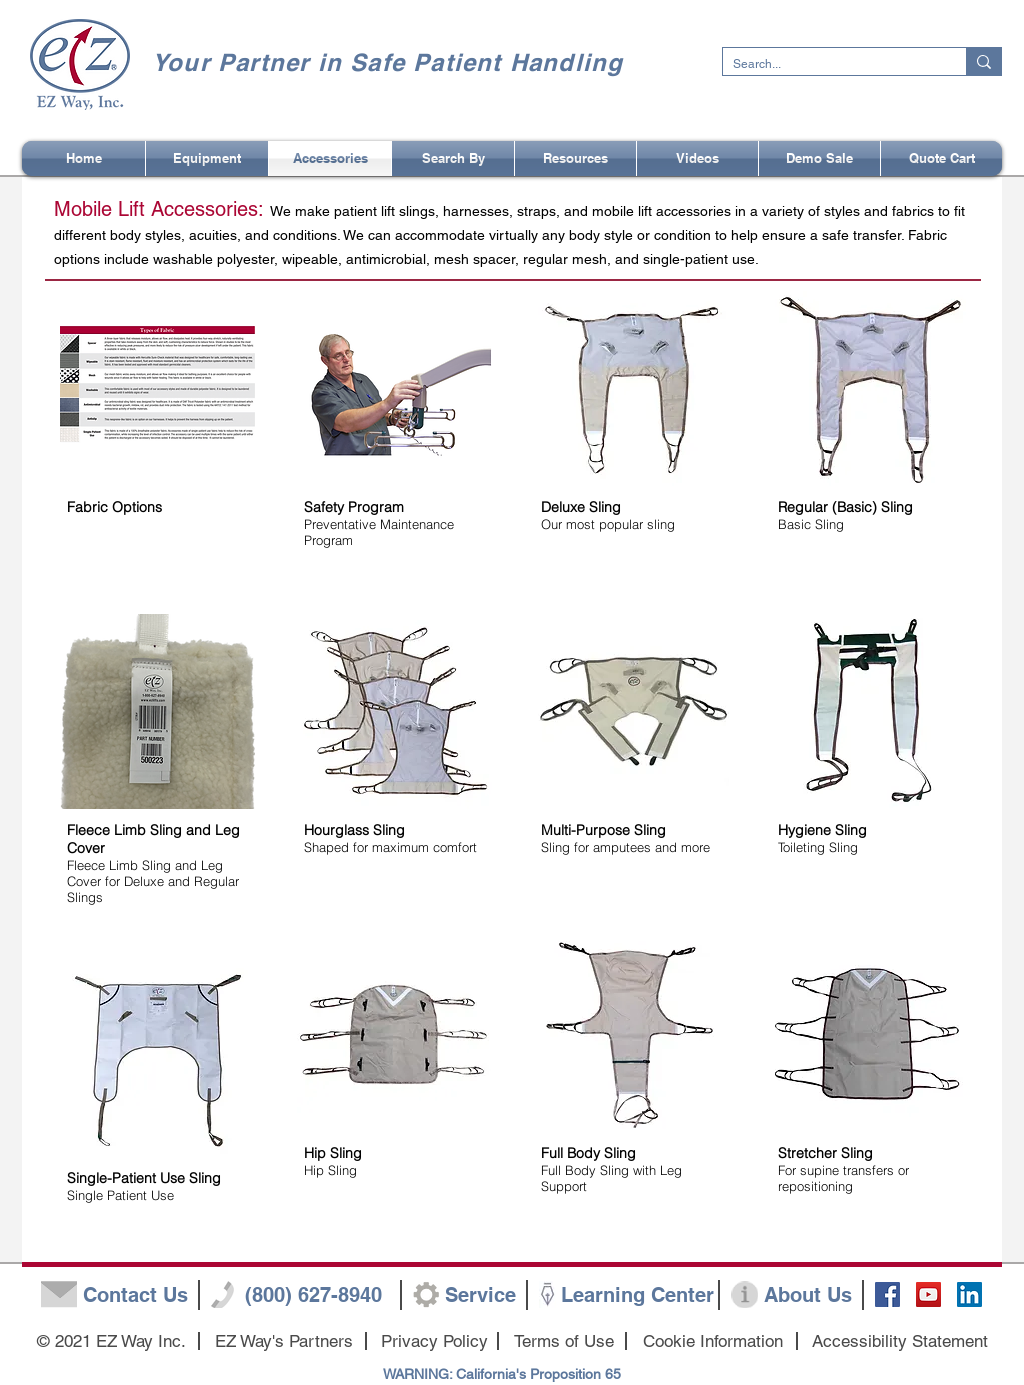 The height and width of the screenshot is (1385, 1024). I want to click on [Privacy Policy], so click(434, 1342).